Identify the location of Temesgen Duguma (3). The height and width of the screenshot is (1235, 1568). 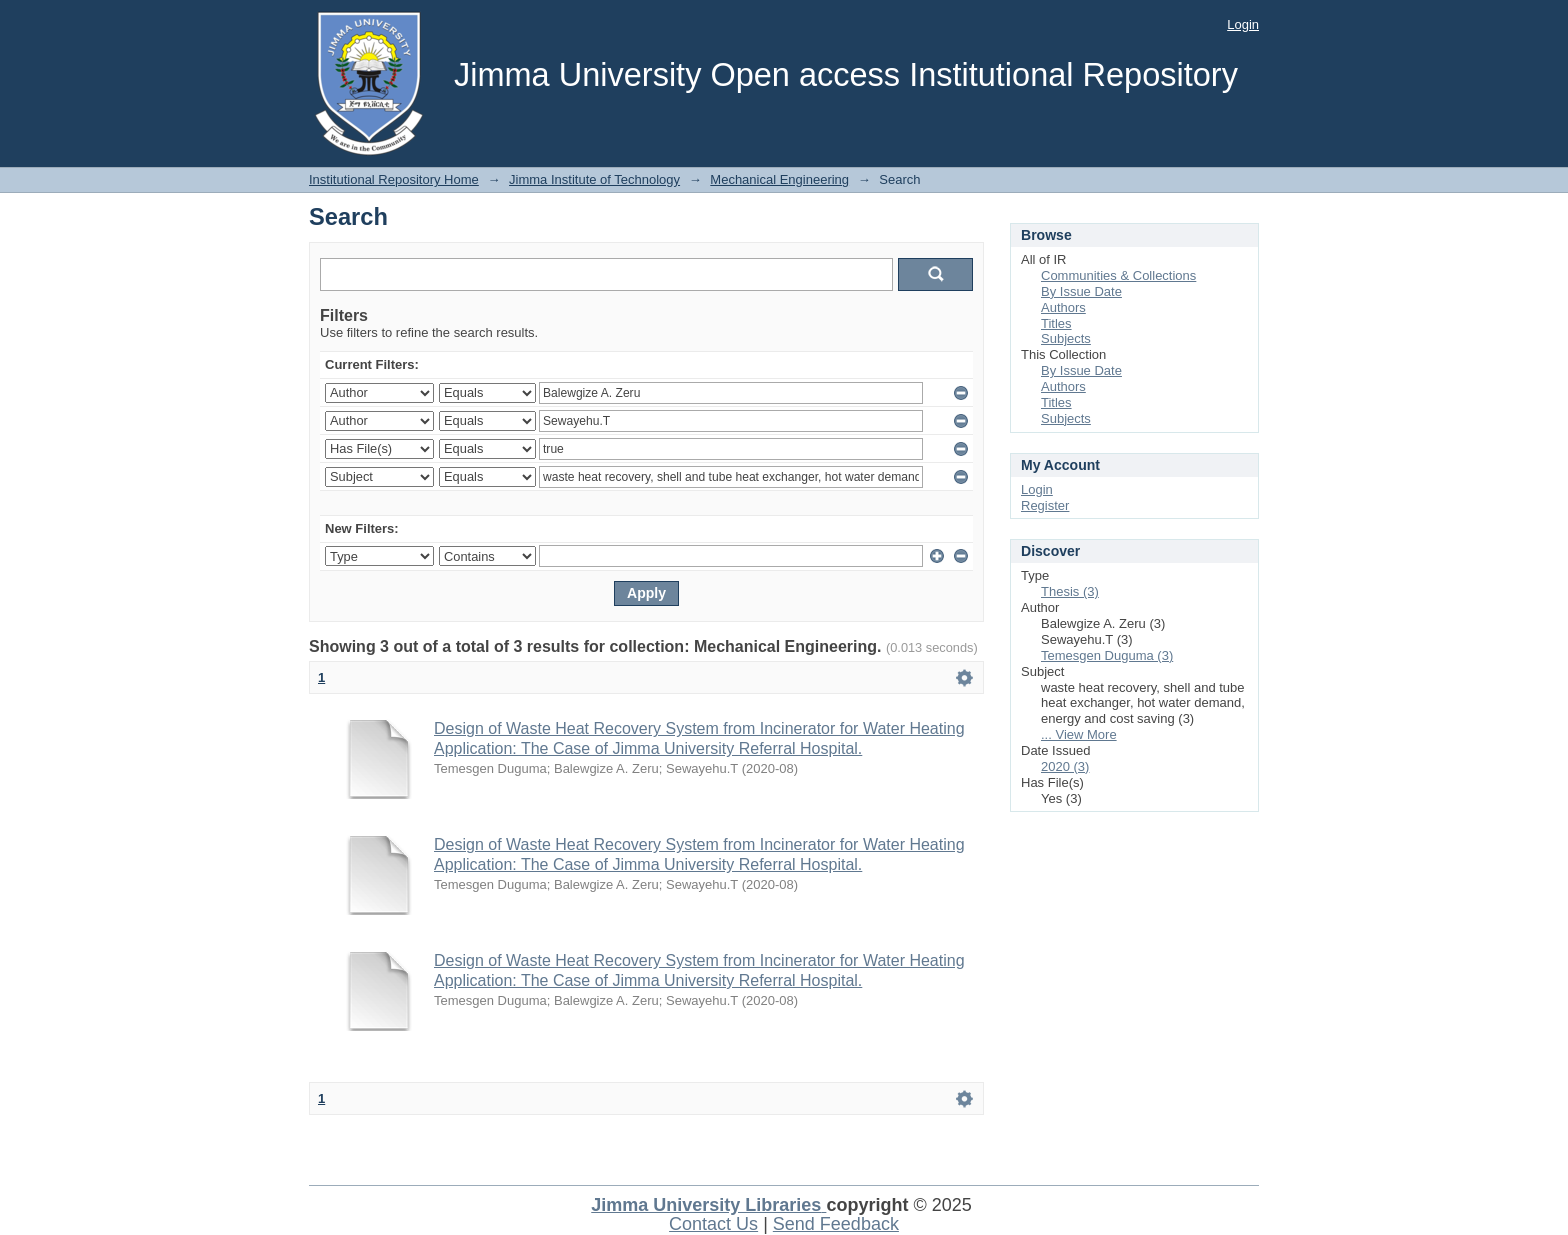
(1107, 655).